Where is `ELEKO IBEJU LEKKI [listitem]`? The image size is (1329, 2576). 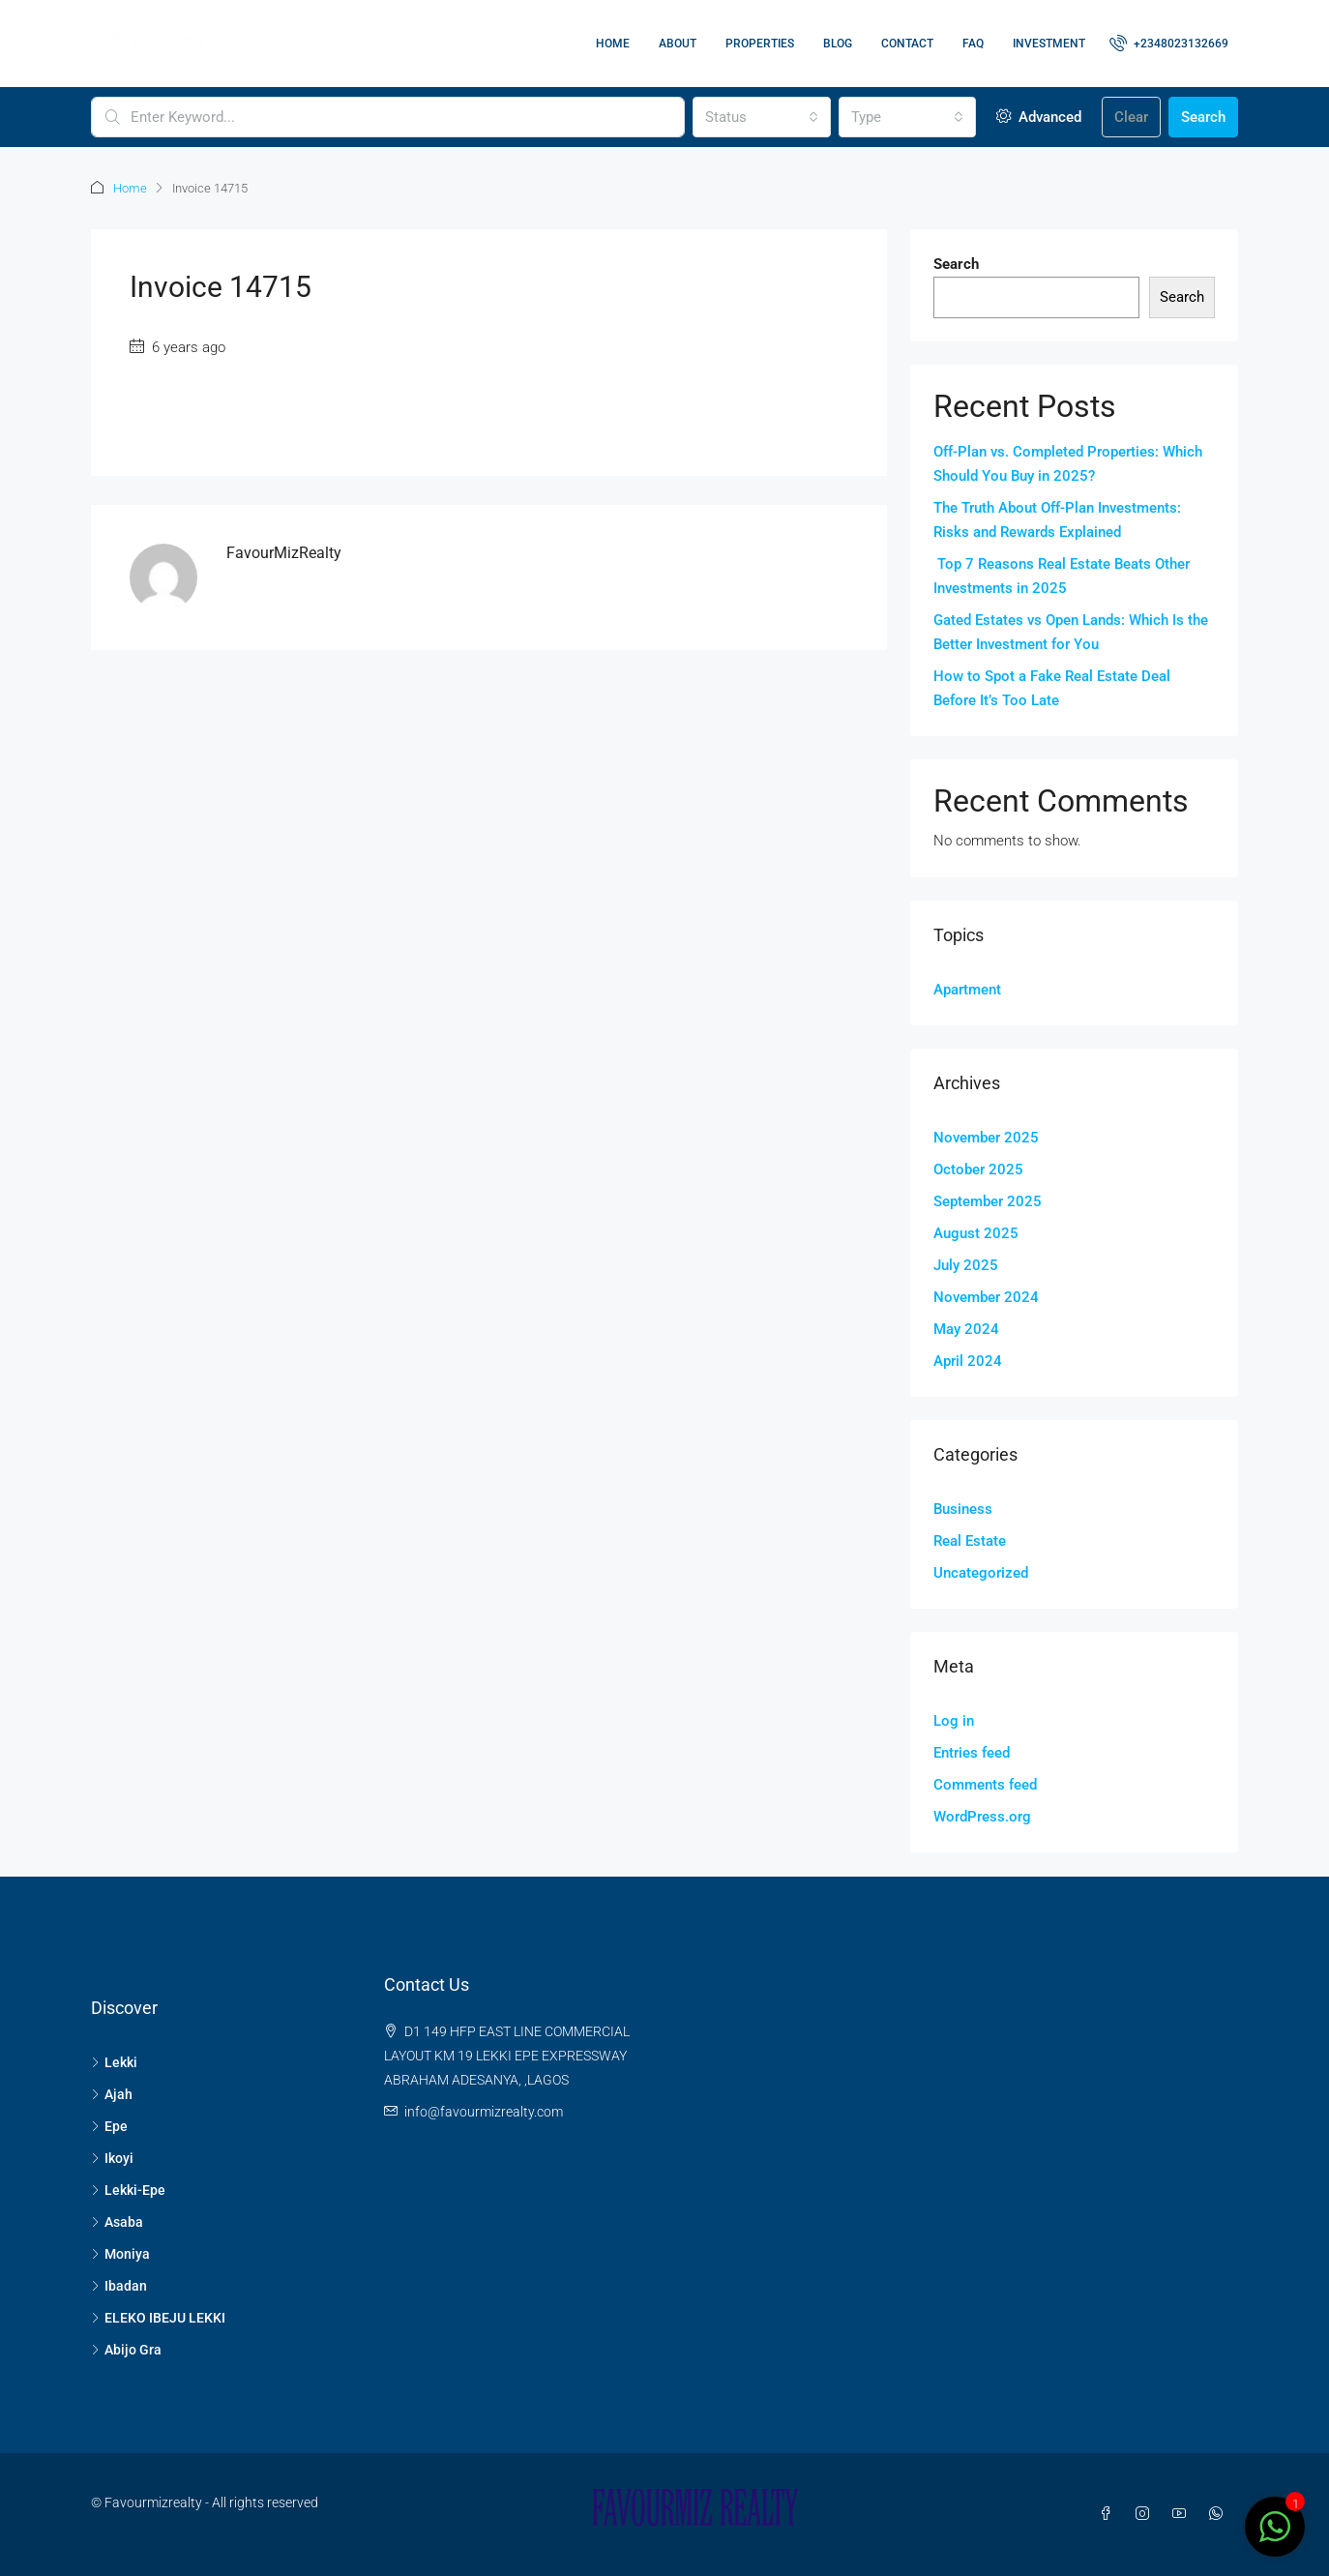 ELEKO IBEJU LEKKI [listitem] is located at coordinates (158, 2317).